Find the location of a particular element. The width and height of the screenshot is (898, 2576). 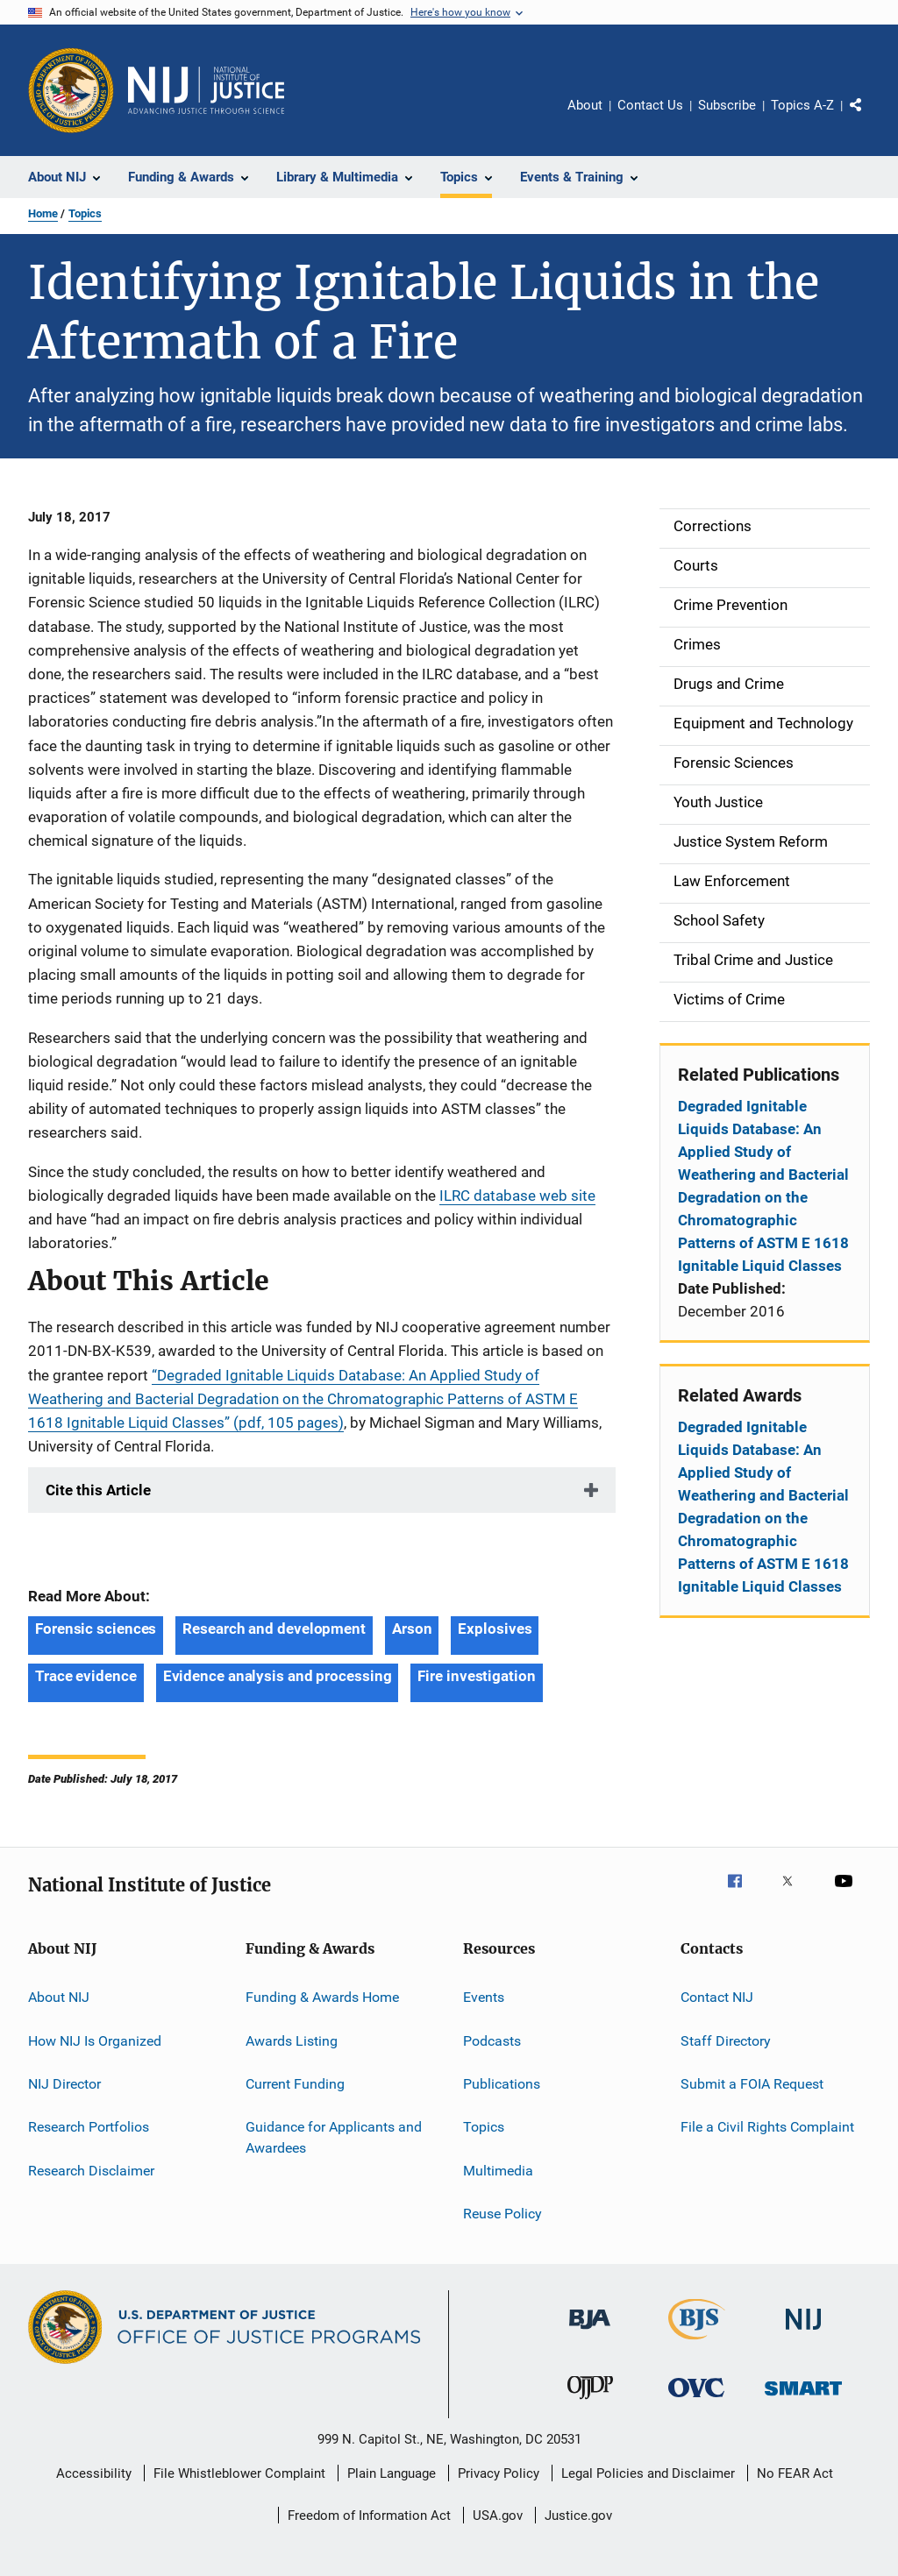

Share is located at coordinates (870, 117).